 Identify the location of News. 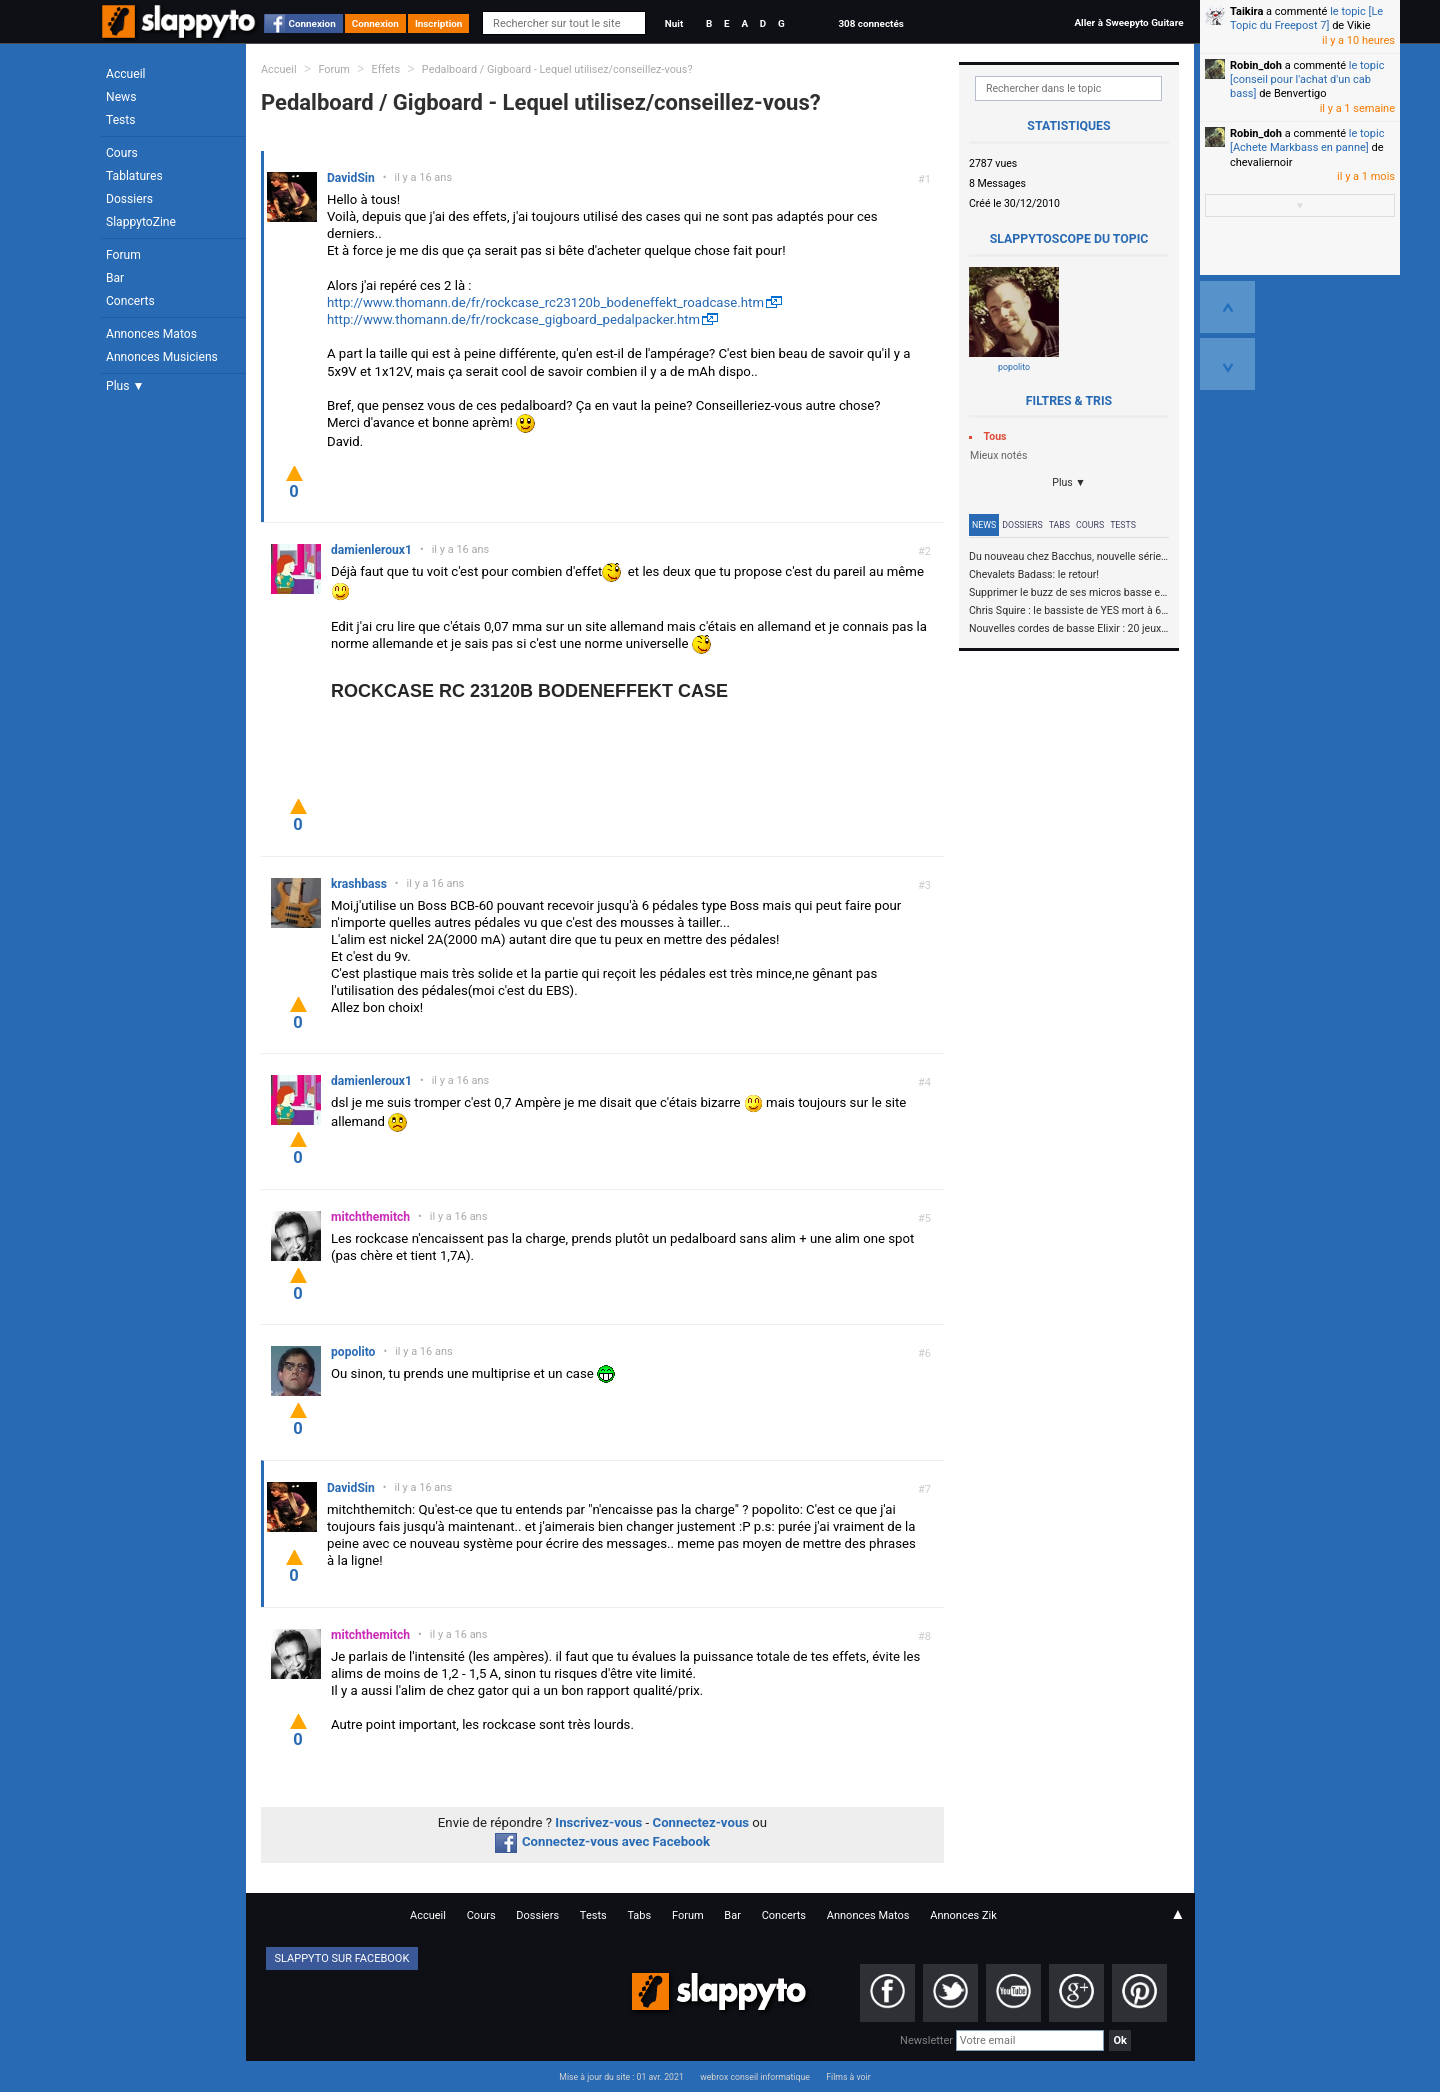
(121, 97).